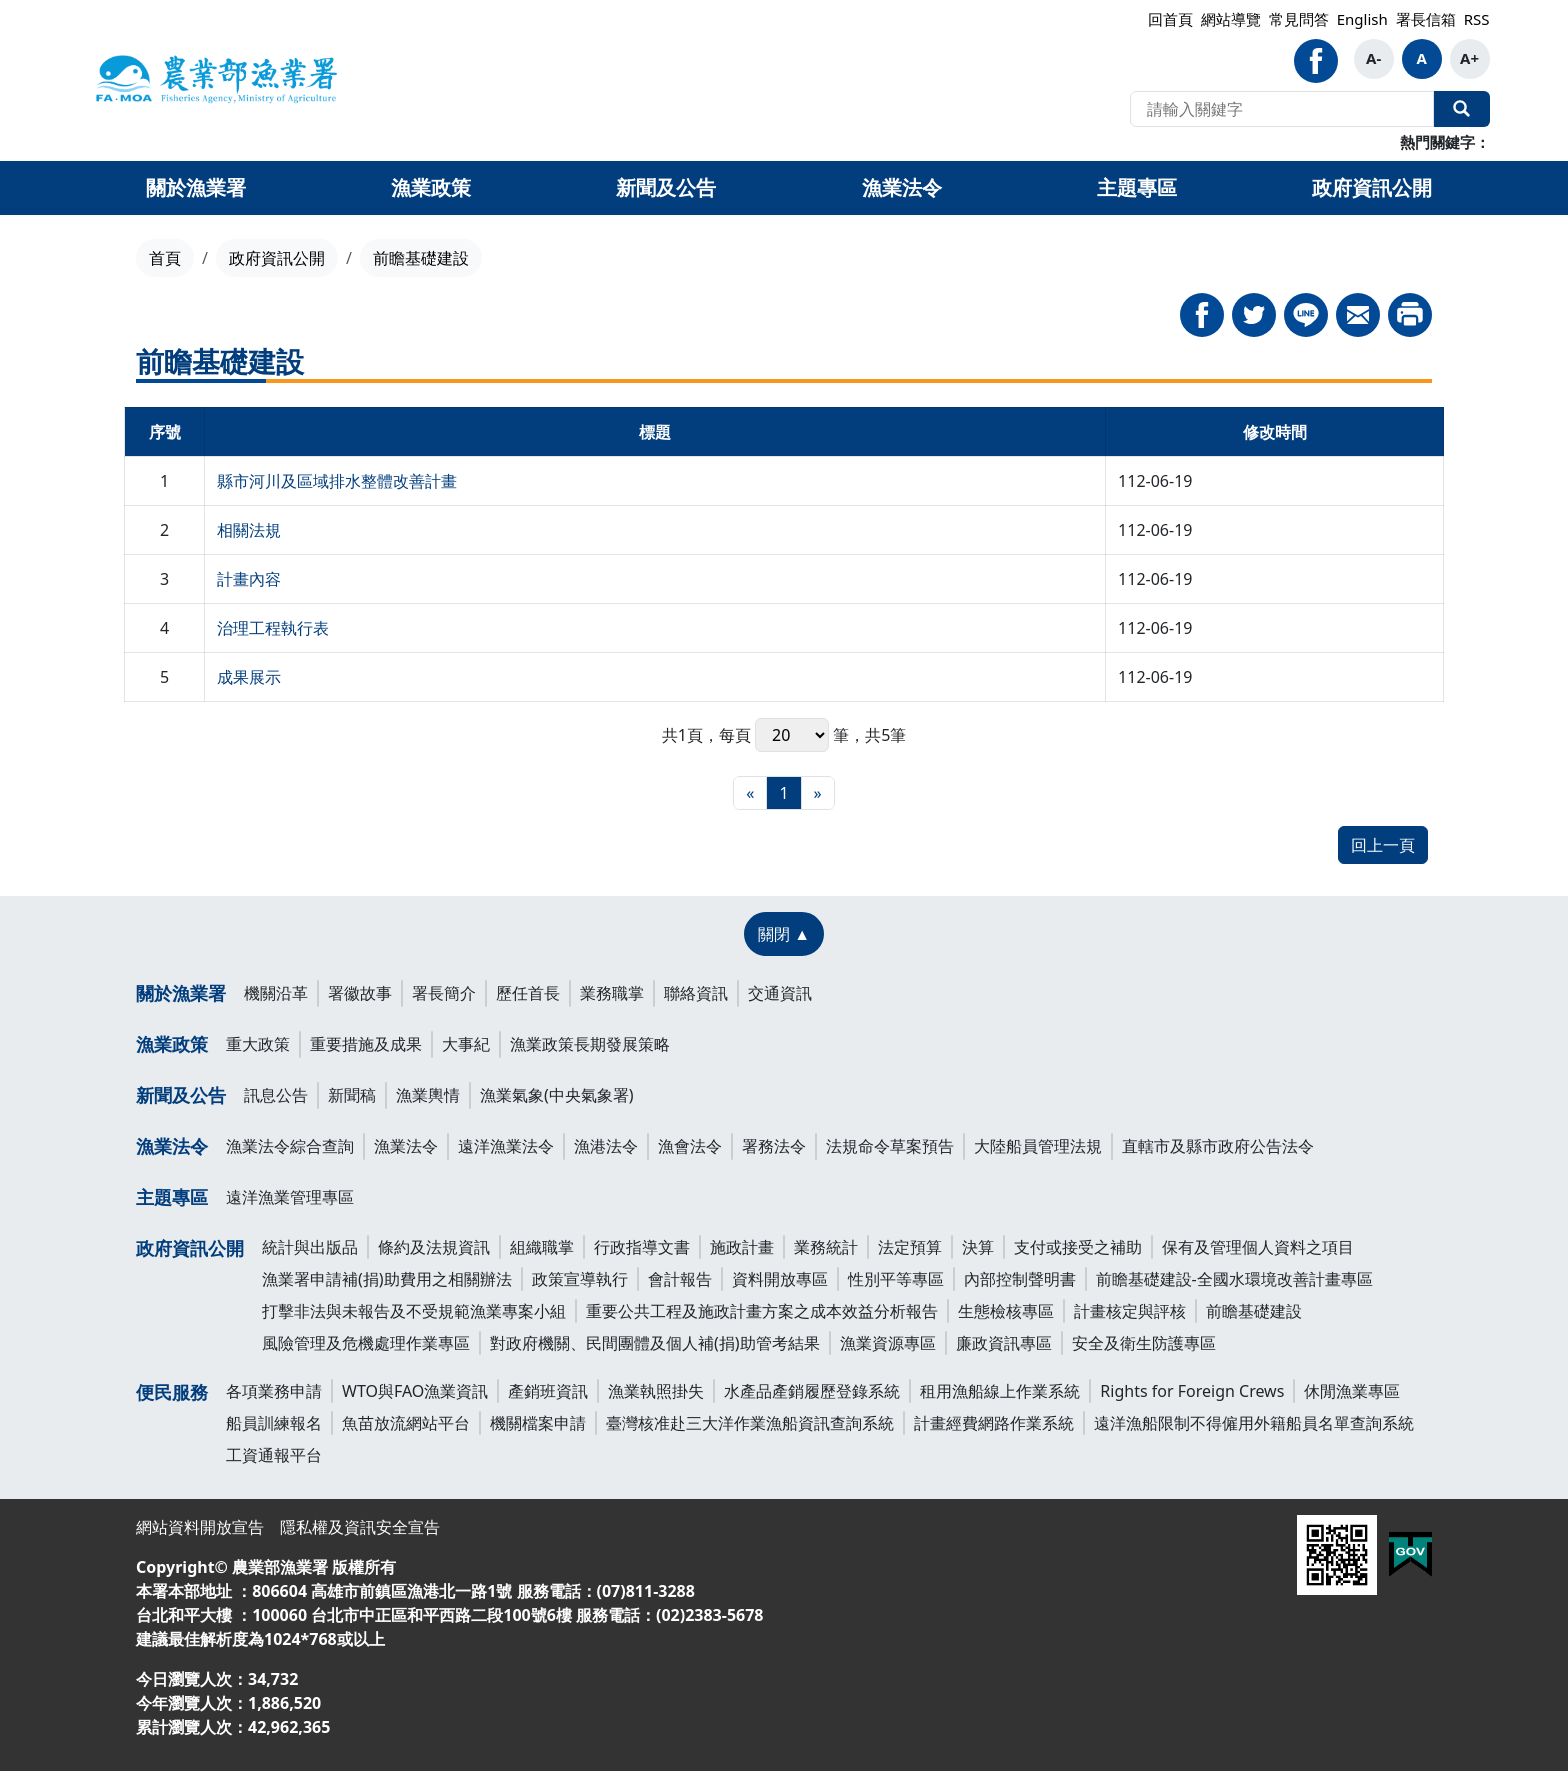  I want to click on 打擊非法與未報告及不受規範漁業專案小組, so click(414, 1311).